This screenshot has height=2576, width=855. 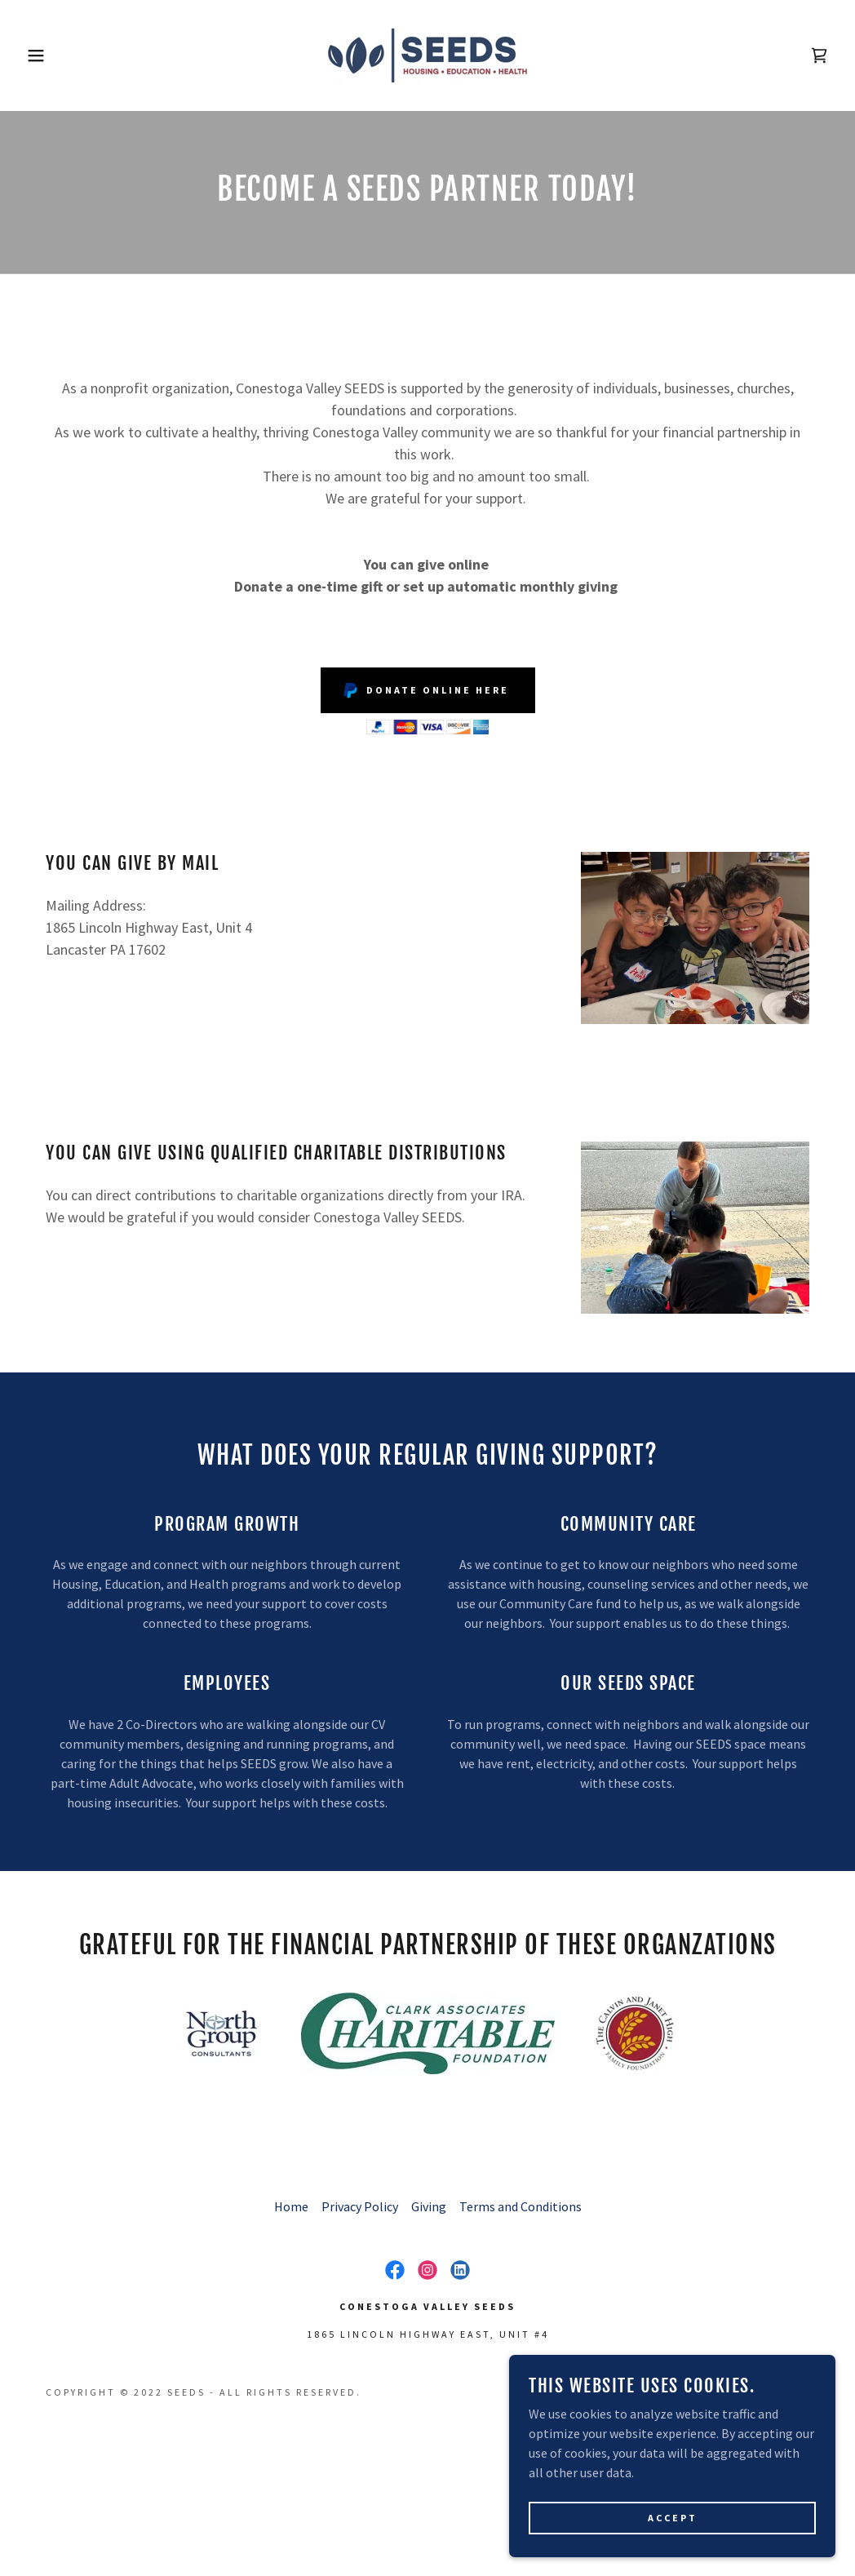 I want to click on [button], so click(x=43, y=55).